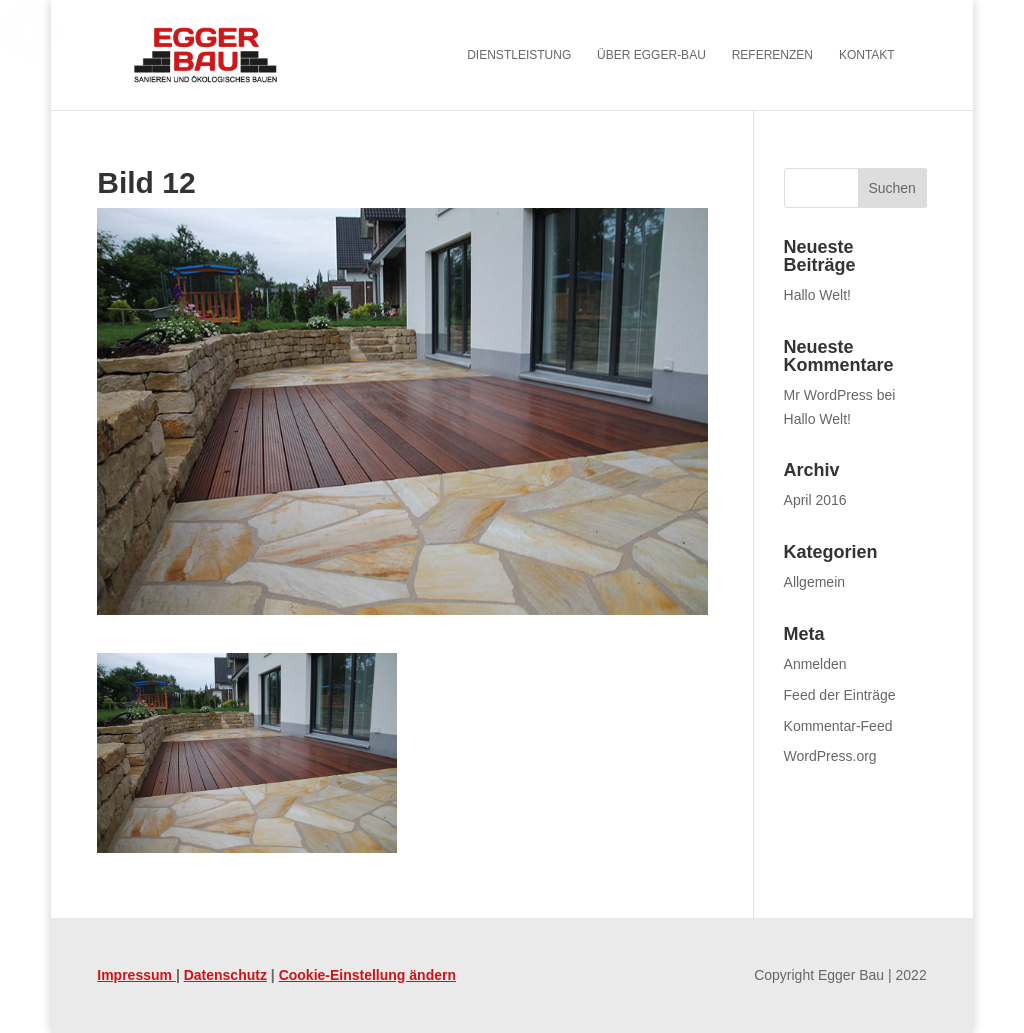  I want to click on Mr WordPress [link], so click(828, 395).